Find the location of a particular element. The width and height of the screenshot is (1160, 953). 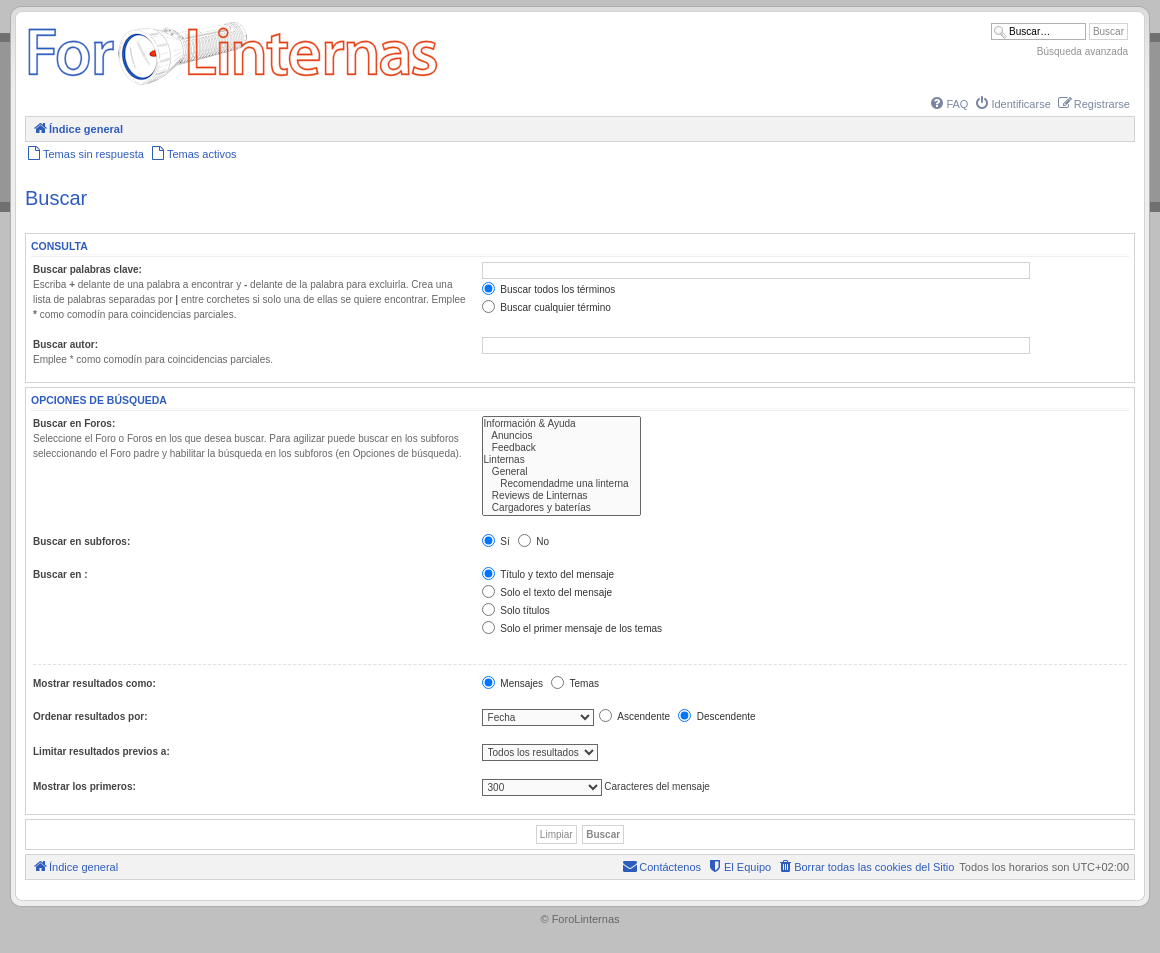

Buscar en : is located at coordinates (60, 574).